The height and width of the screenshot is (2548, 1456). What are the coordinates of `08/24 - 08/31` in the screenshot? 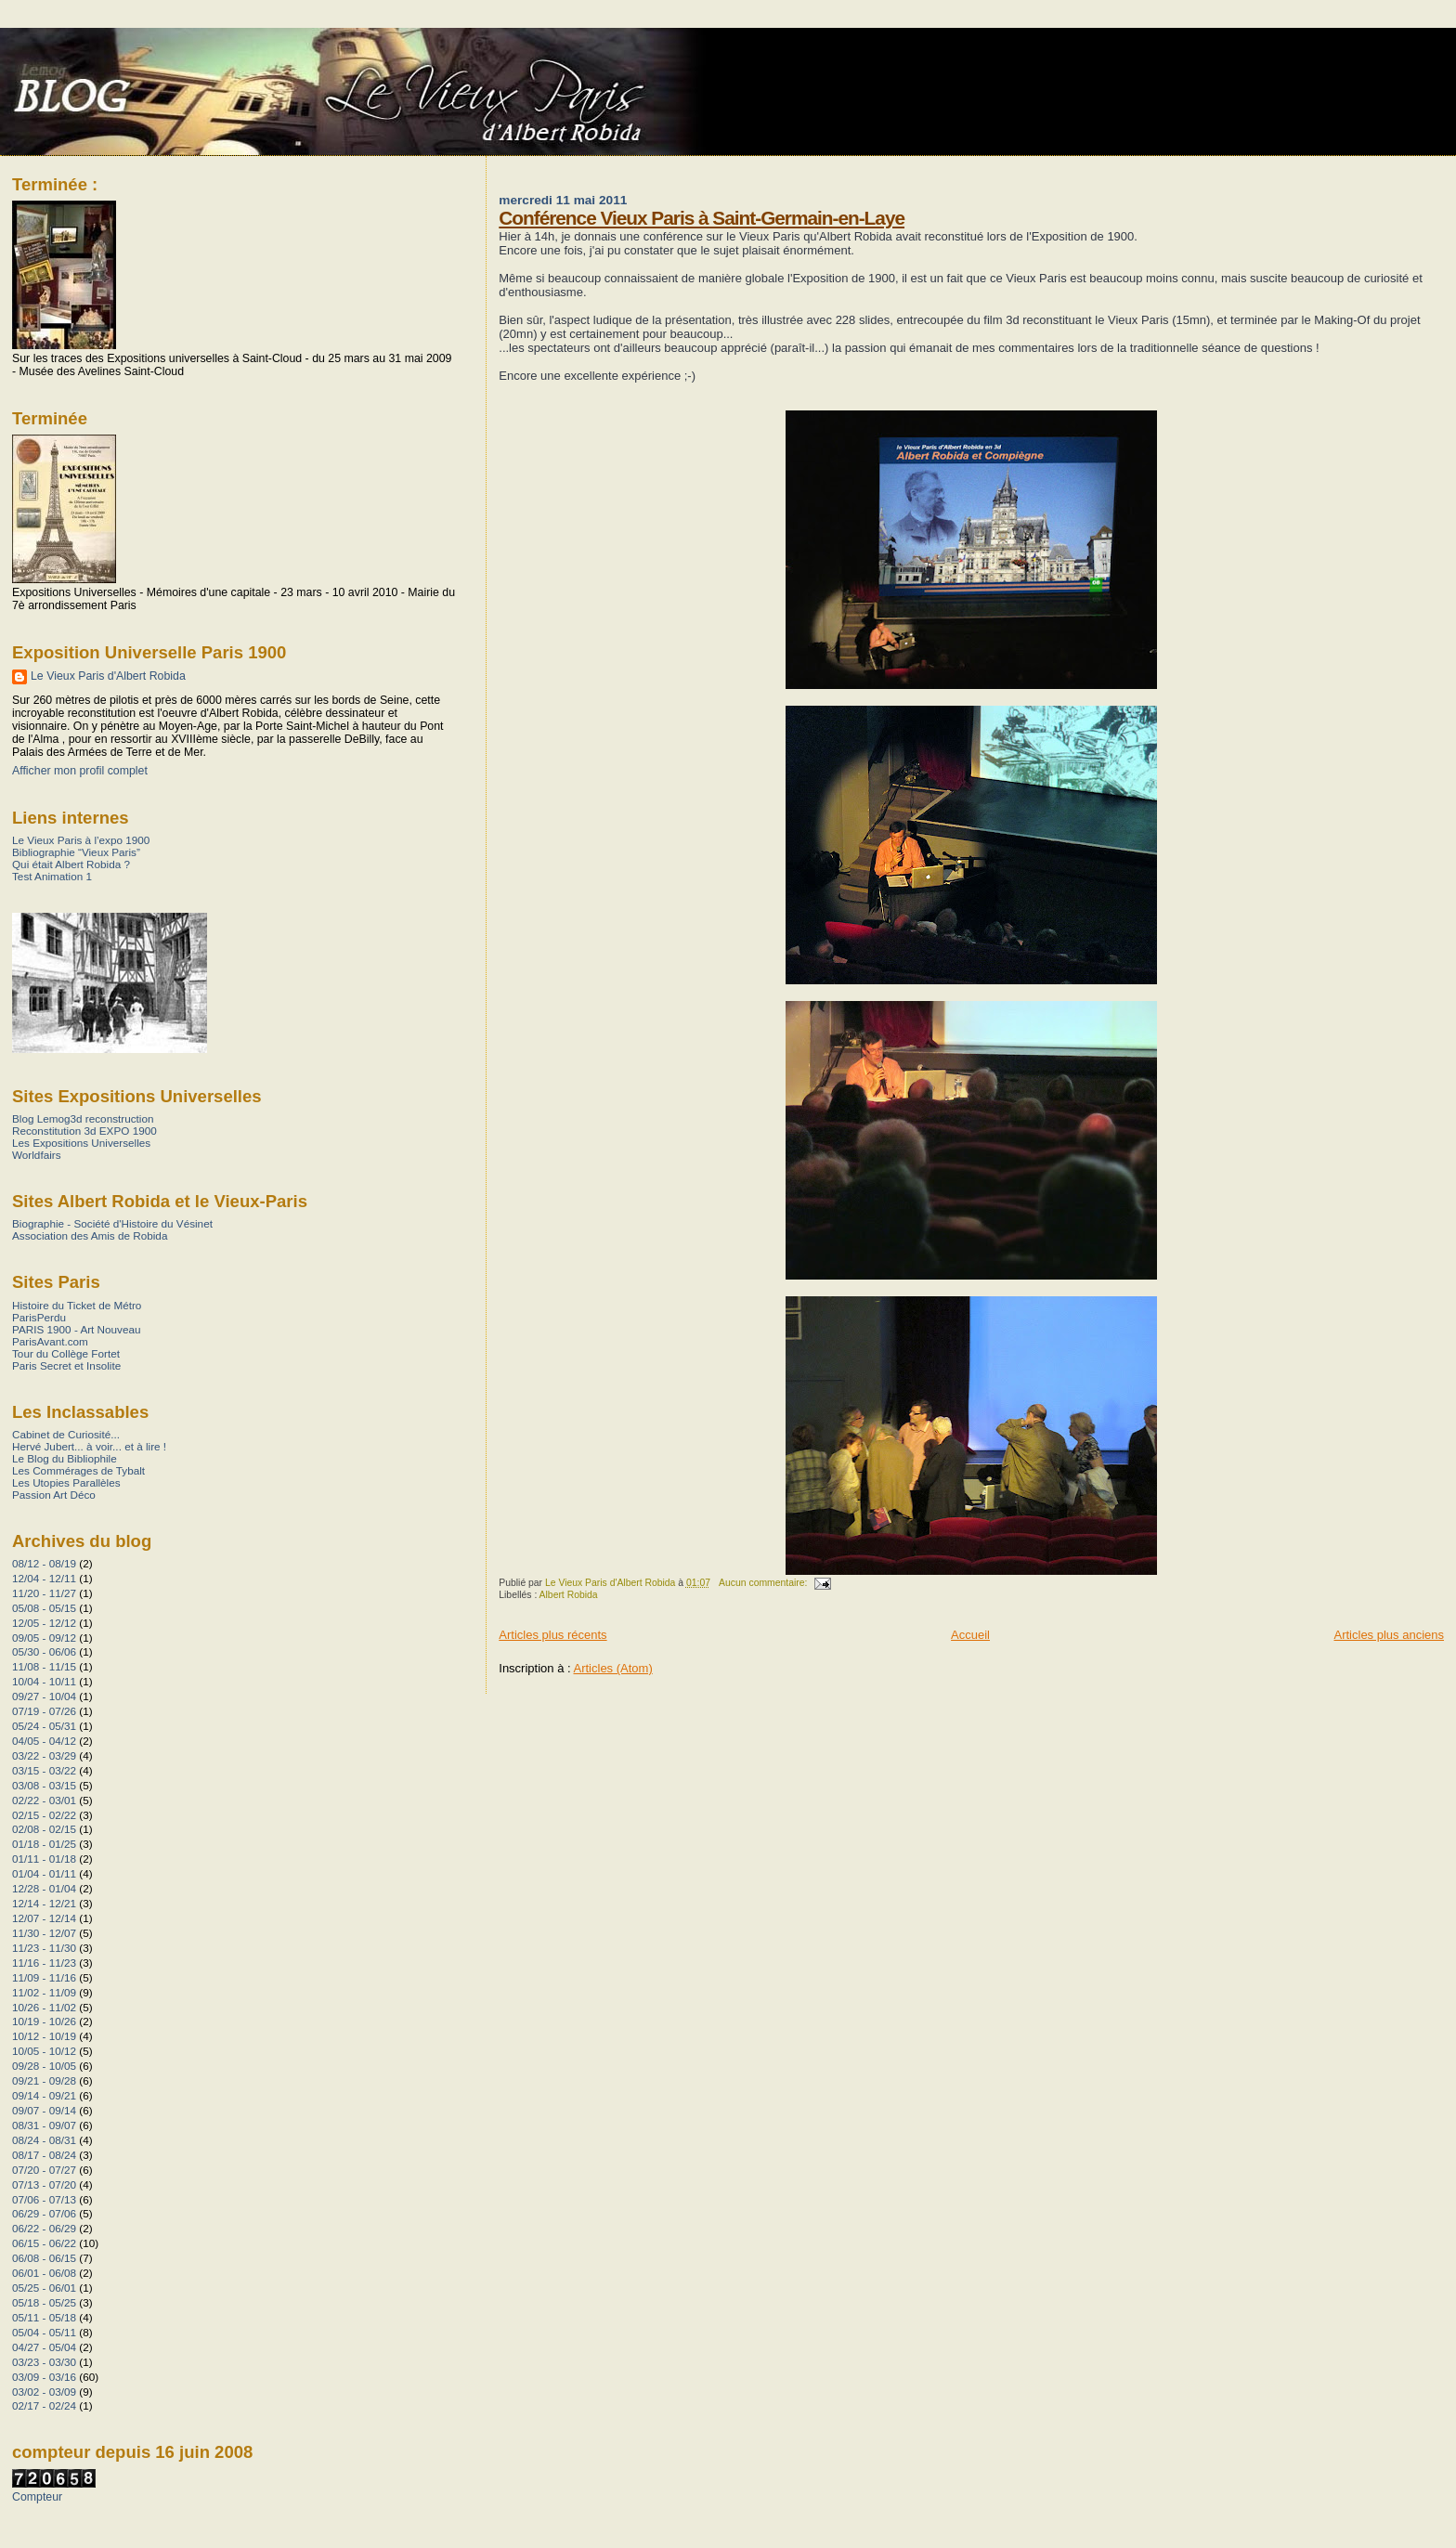 It's located at (44, 2140).